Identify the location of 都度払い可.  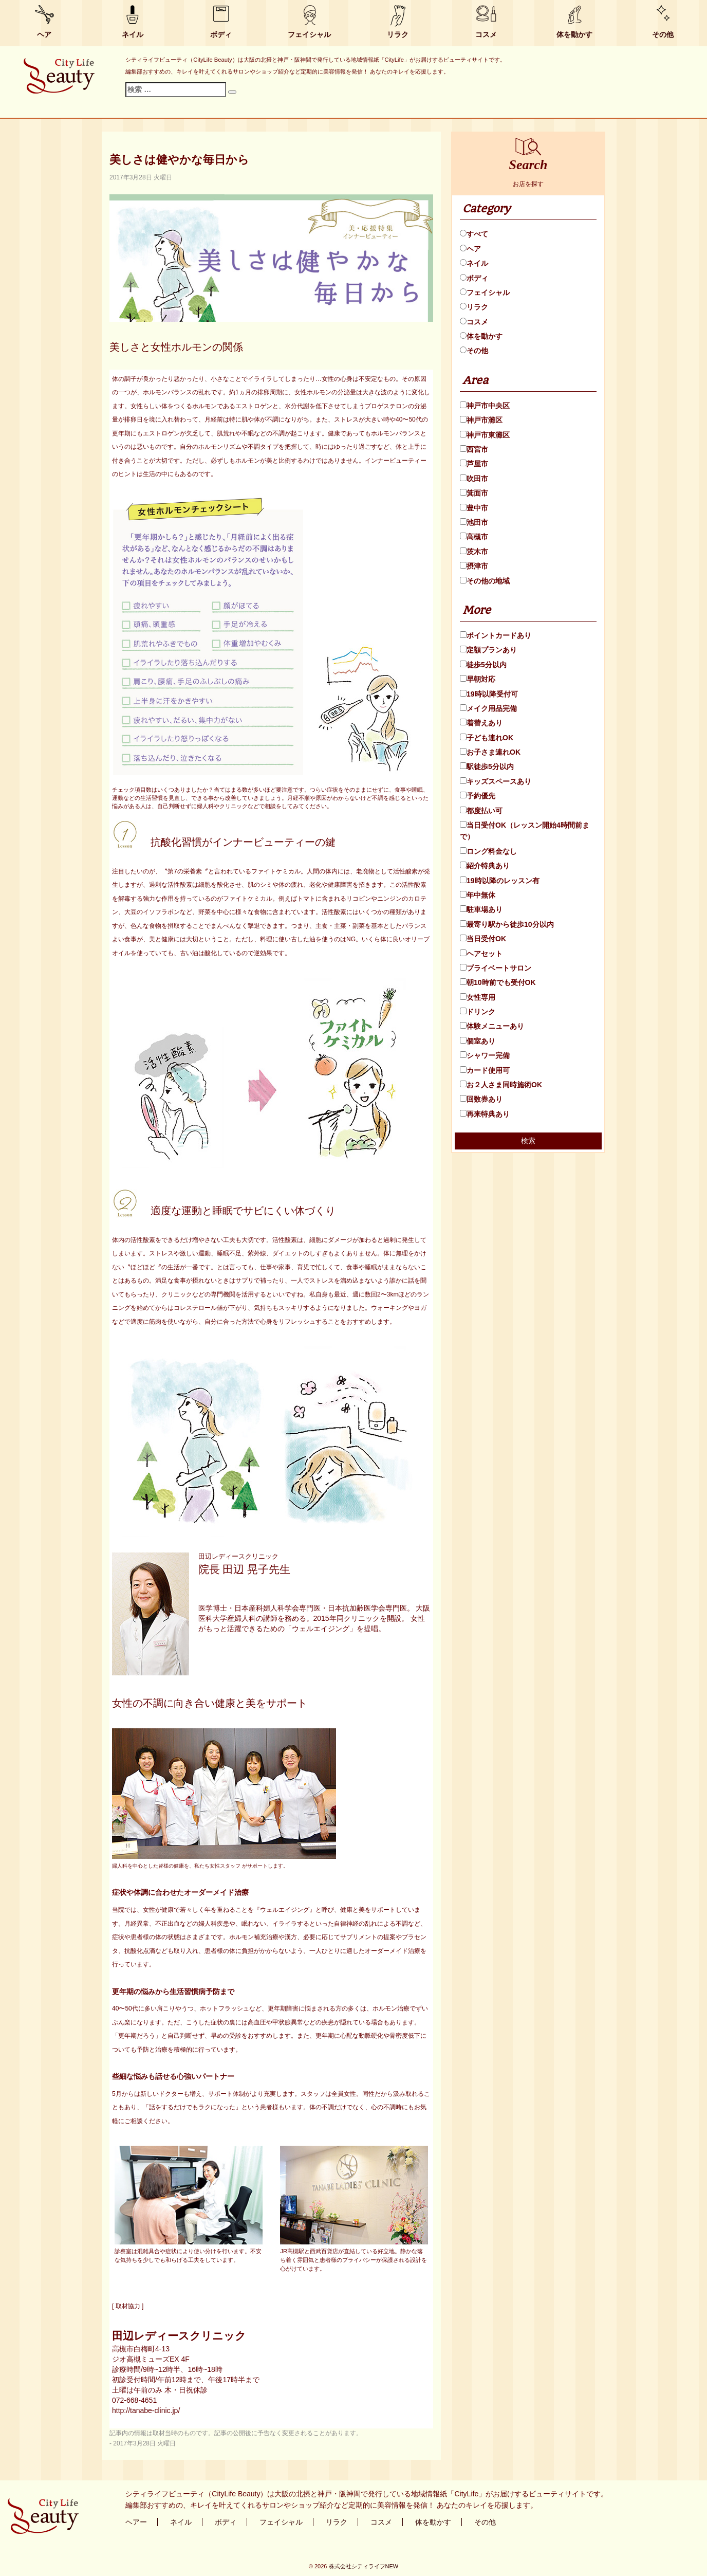
(481, 811).